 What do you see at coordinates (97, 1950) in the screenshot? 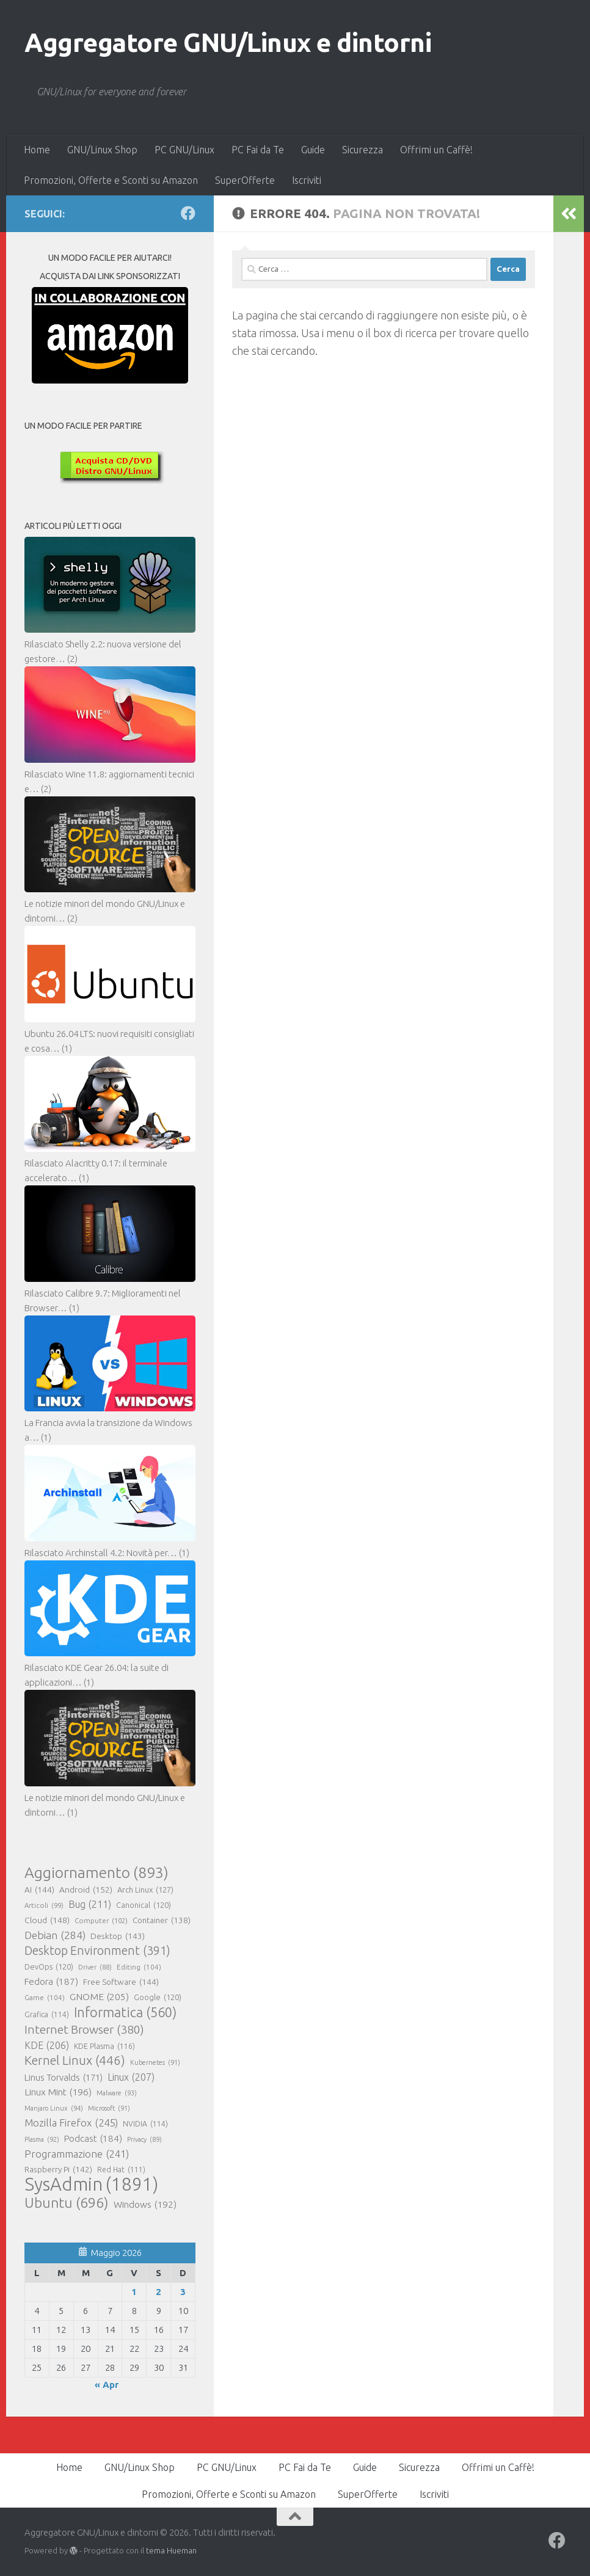
I see `Desktop Environment [Desktop Environment (391 elementi)]` at bounding box center [97, 1950].